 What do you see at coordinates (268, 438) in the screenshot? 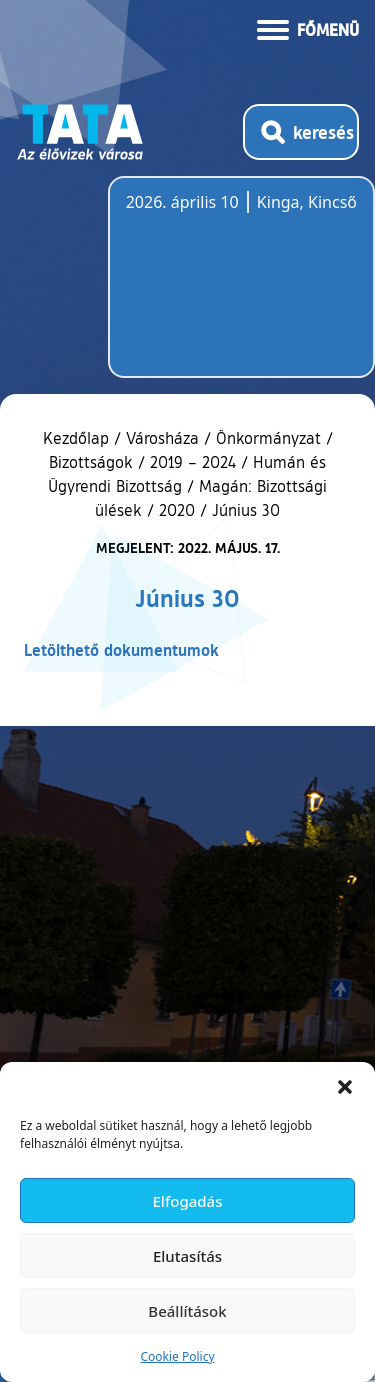
I see `Önkormányzat` at bounding box center [268, 438].